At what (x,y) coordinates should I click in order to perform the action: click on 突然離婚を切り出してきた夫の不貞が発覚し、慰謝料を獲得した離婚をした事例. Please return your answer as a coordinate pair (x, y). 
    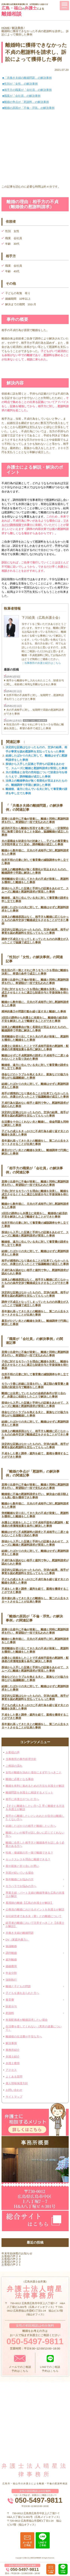
    Looking at the image, I should click on (35, 880).